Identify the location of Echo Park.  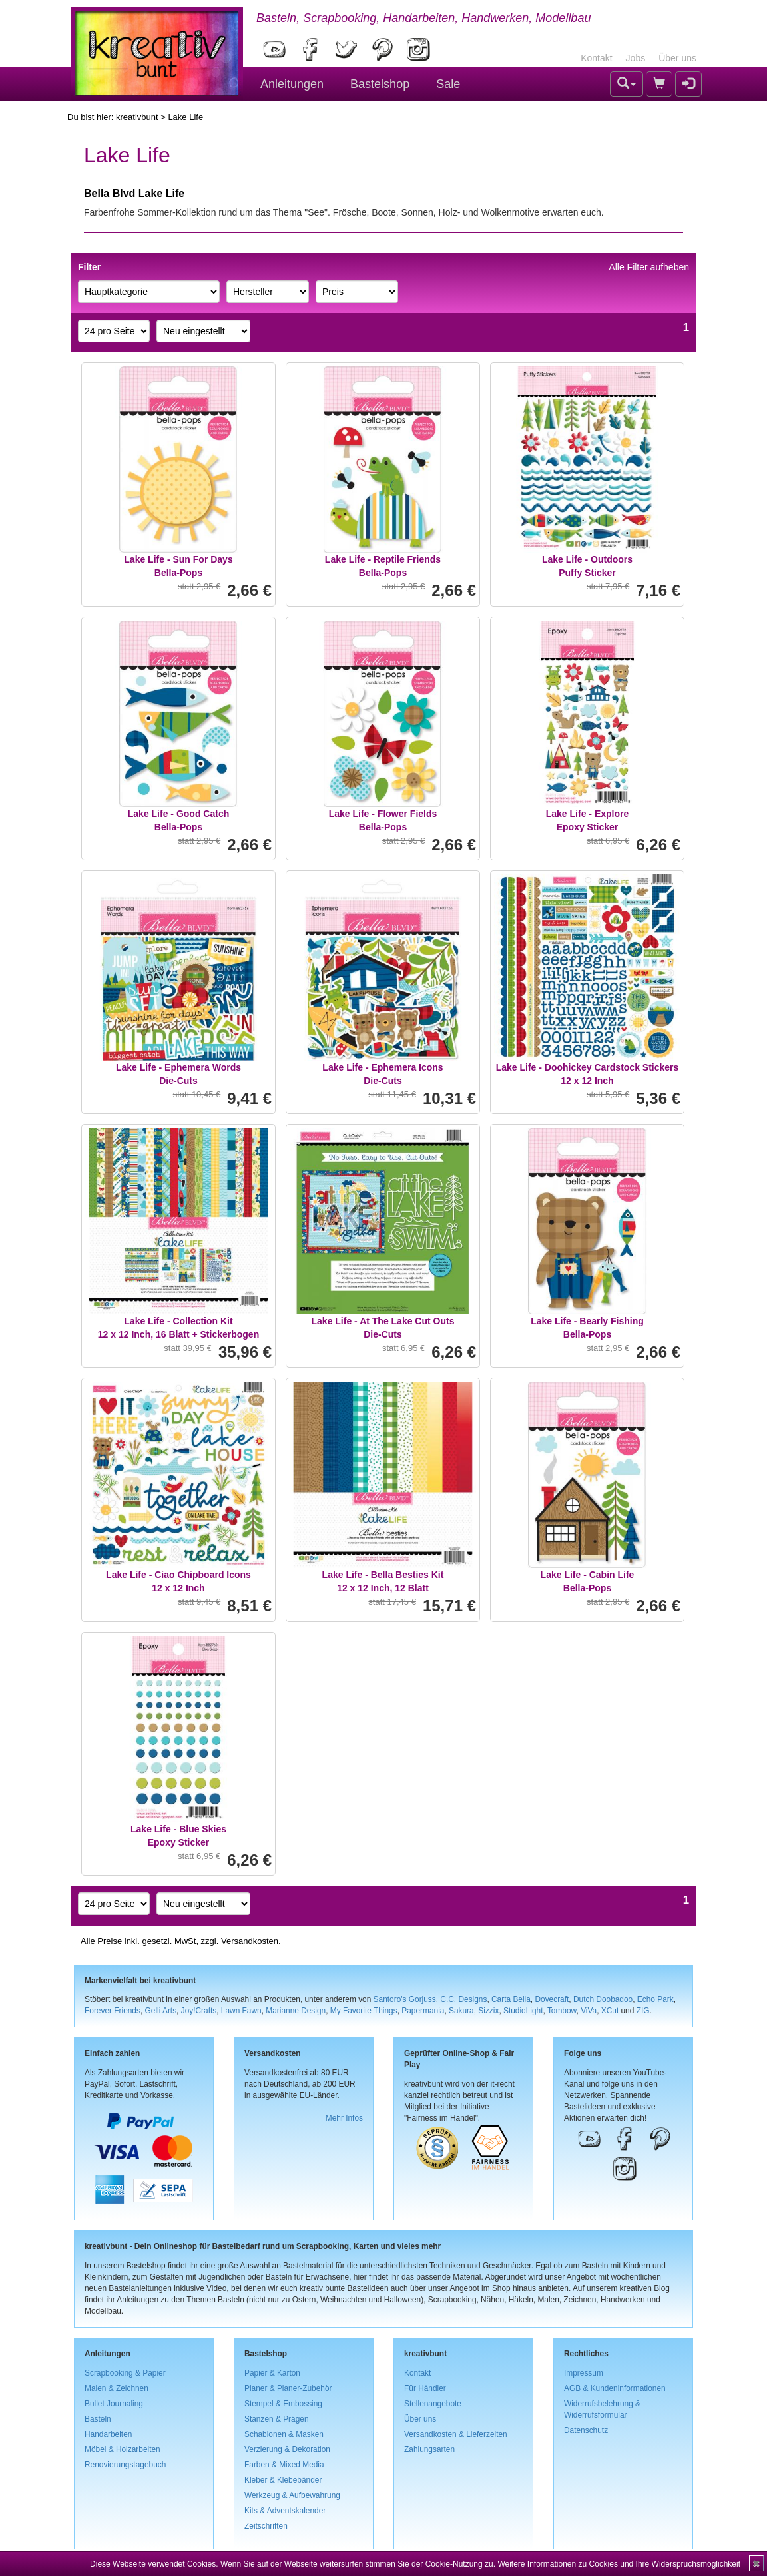
(655, 1999).